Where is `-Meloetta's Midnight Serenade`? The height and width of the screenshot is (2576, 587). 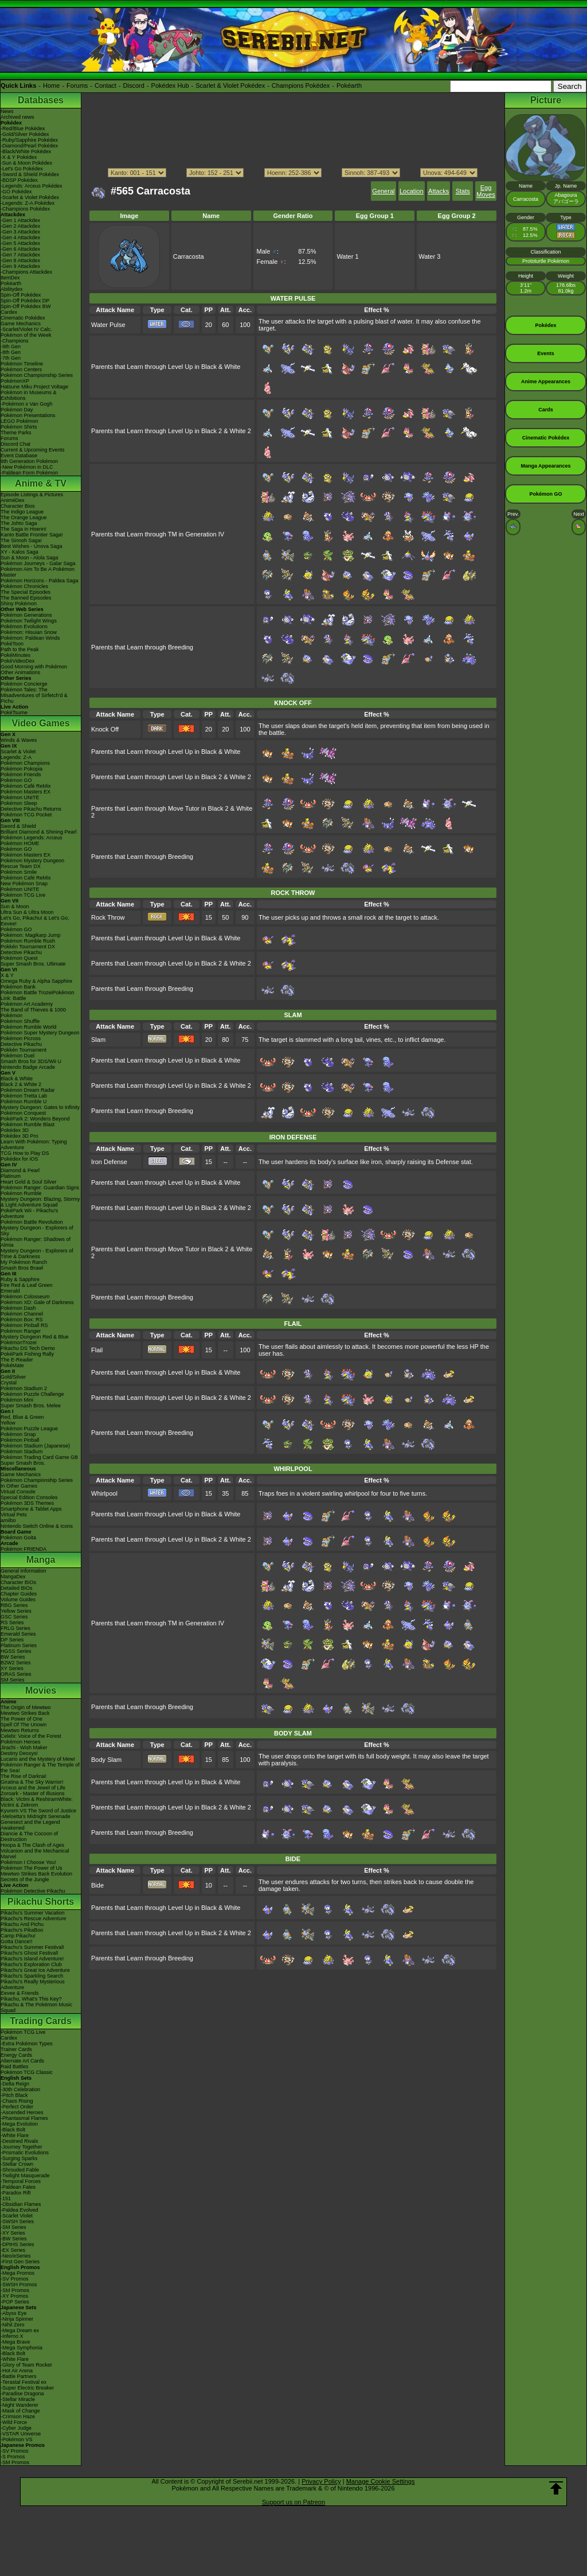 -Meloetta's Midnight Serenade is located at coordinates (36, 1816).